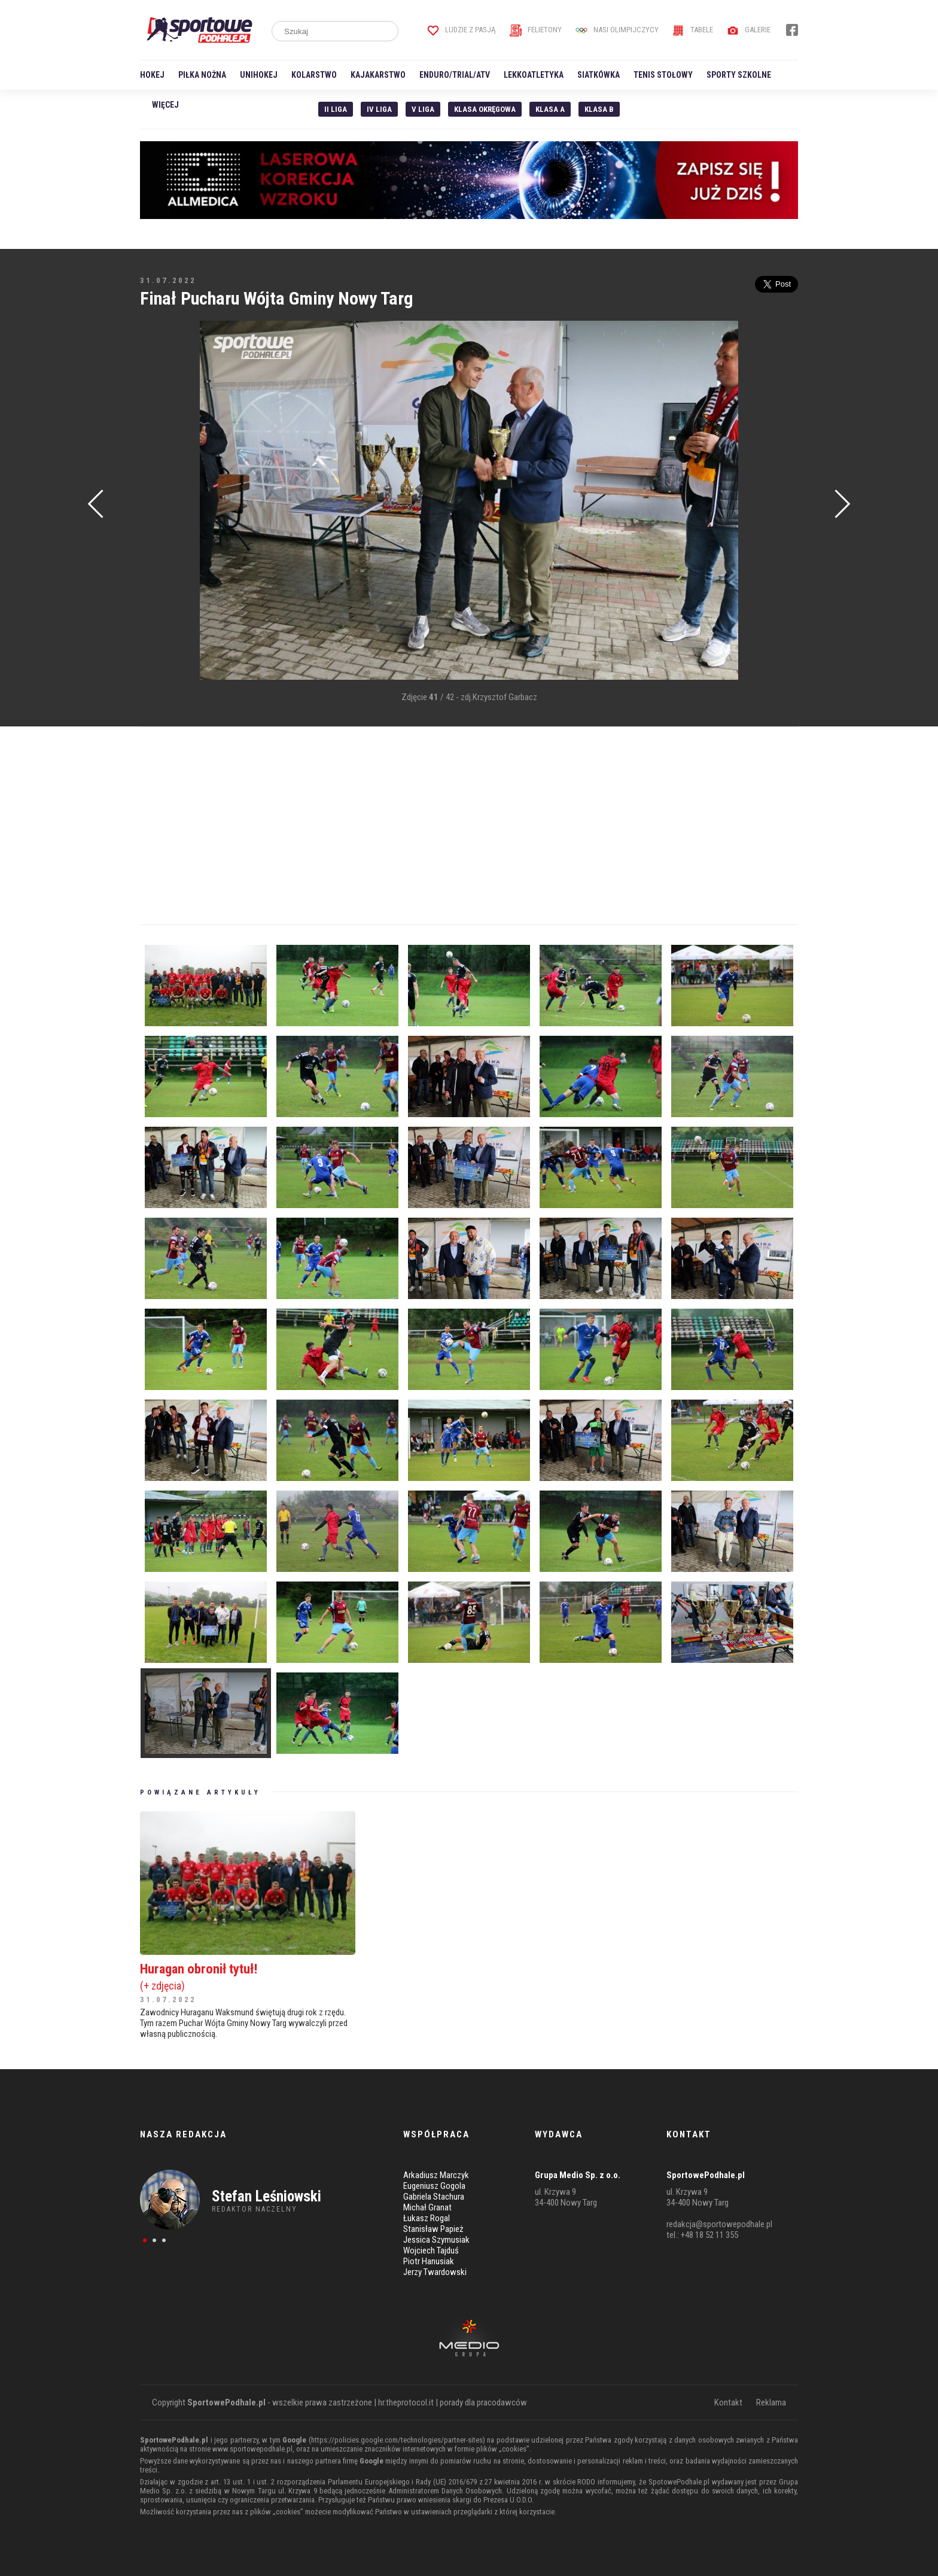 Image resolution: width=938 pixels, height=2576 pixels. What do you see at coordinates (692, 29) in the screenshot?
I see `Tabele` at bounding box center [692, 29].